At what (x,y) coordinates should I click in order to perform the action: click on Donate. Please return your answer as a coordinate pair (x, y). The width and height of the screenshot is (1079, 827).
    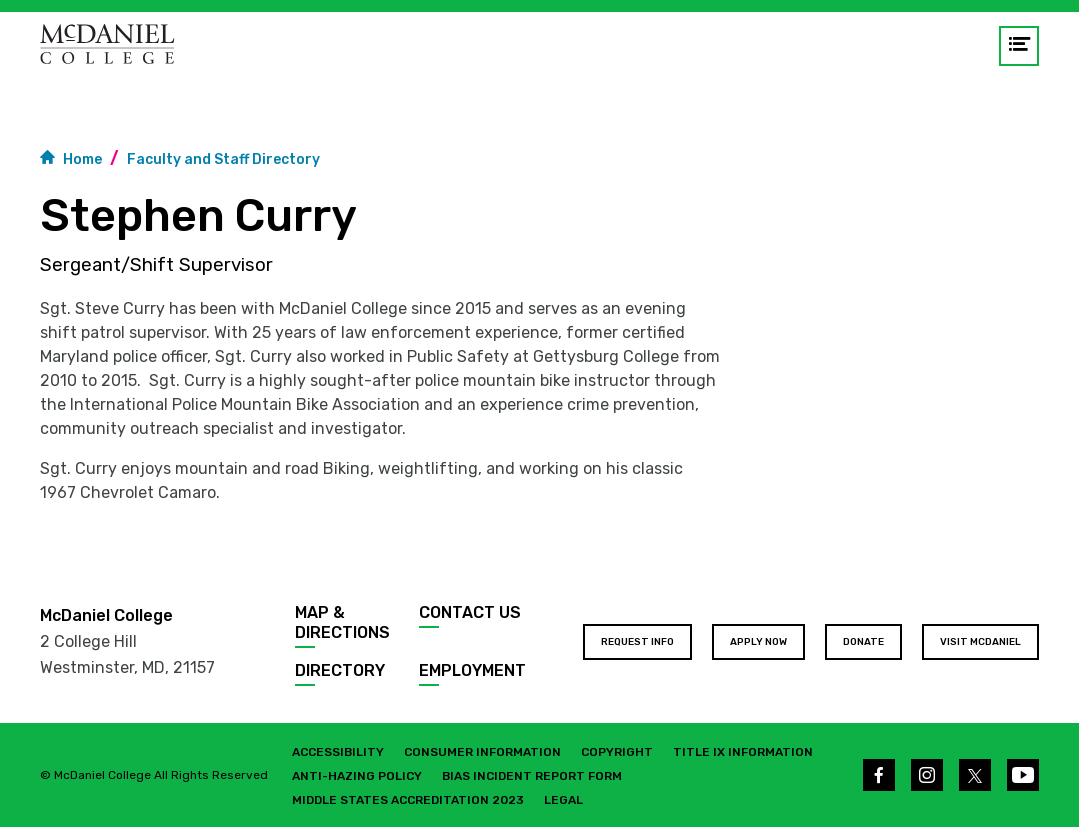
    Looking at the image, I should click on (863, 642).